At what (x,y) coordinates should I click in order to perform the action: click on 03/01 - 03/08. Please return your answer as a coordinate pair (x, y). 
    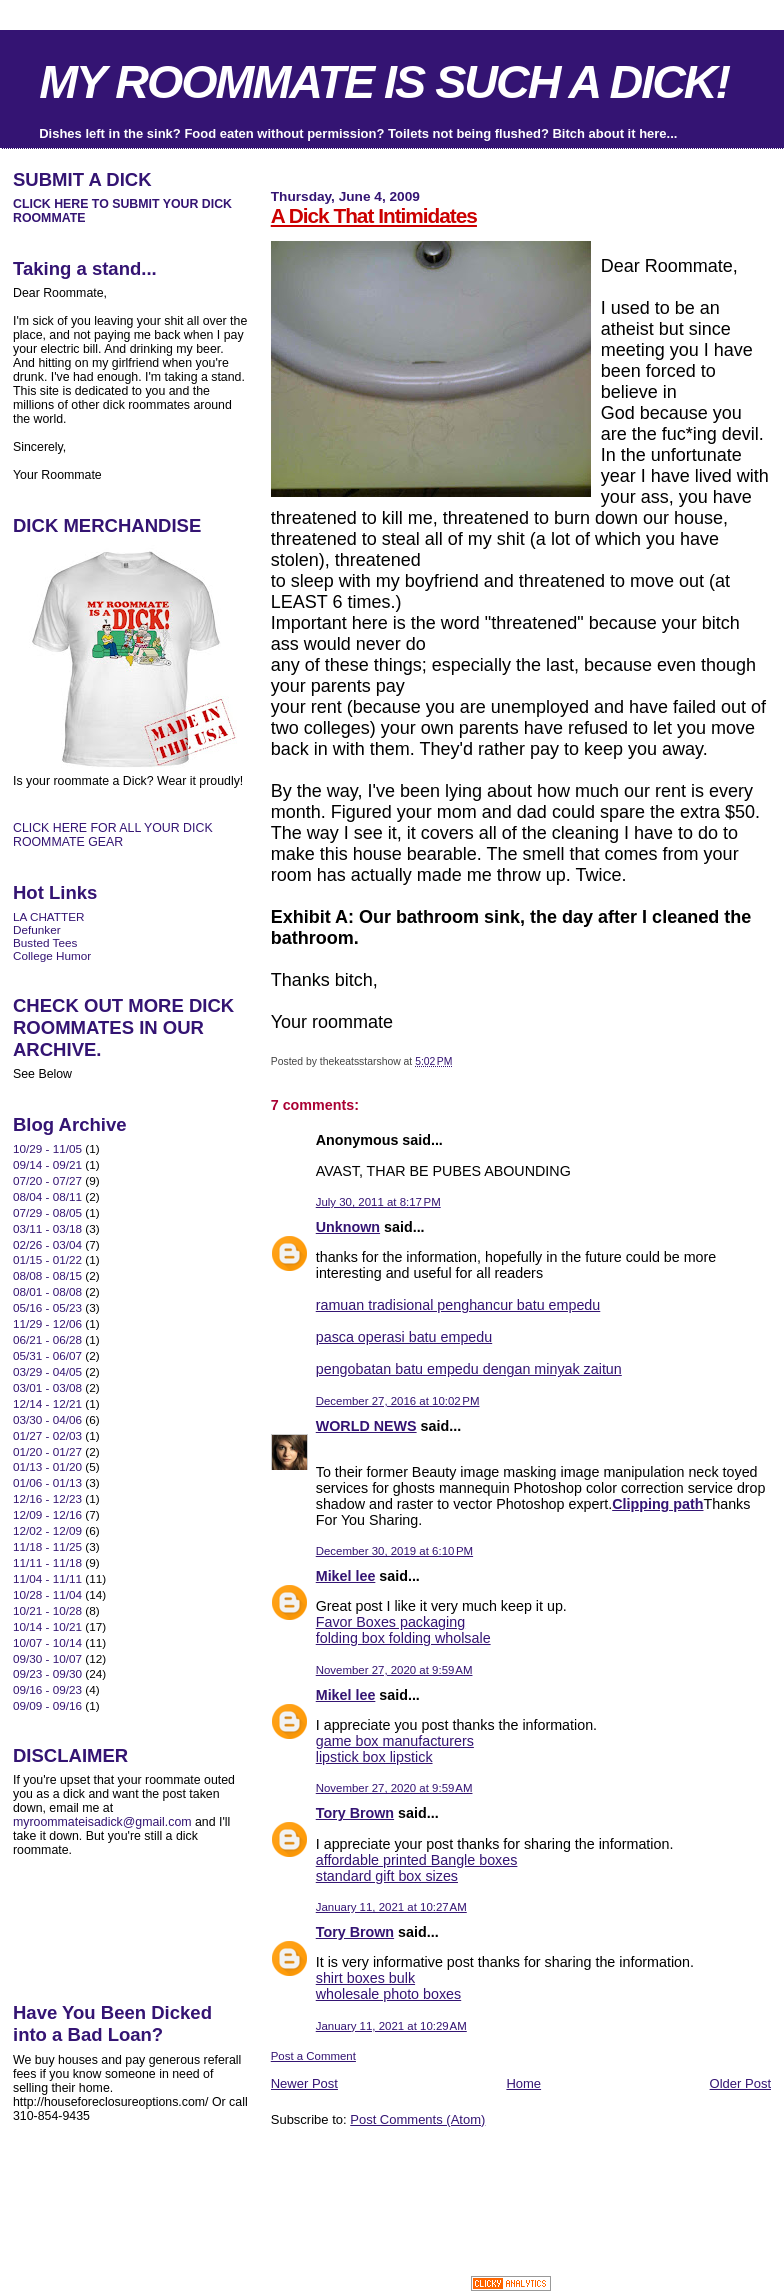
    Looking at the image, I should click on (47, 1387).